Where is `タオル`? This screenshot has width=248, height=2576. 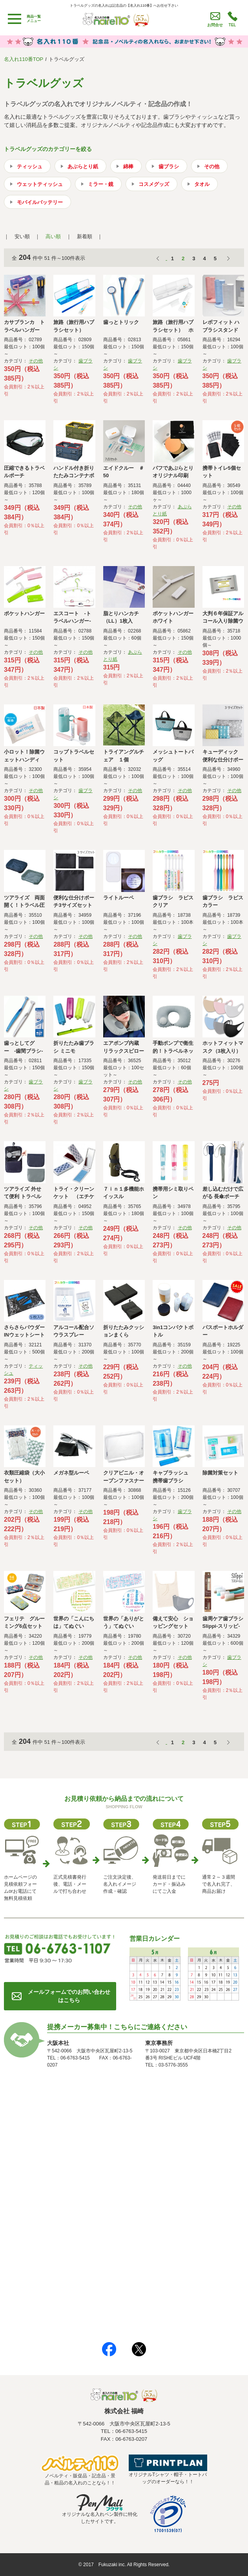 タオル is located at coordinates (202, 184).